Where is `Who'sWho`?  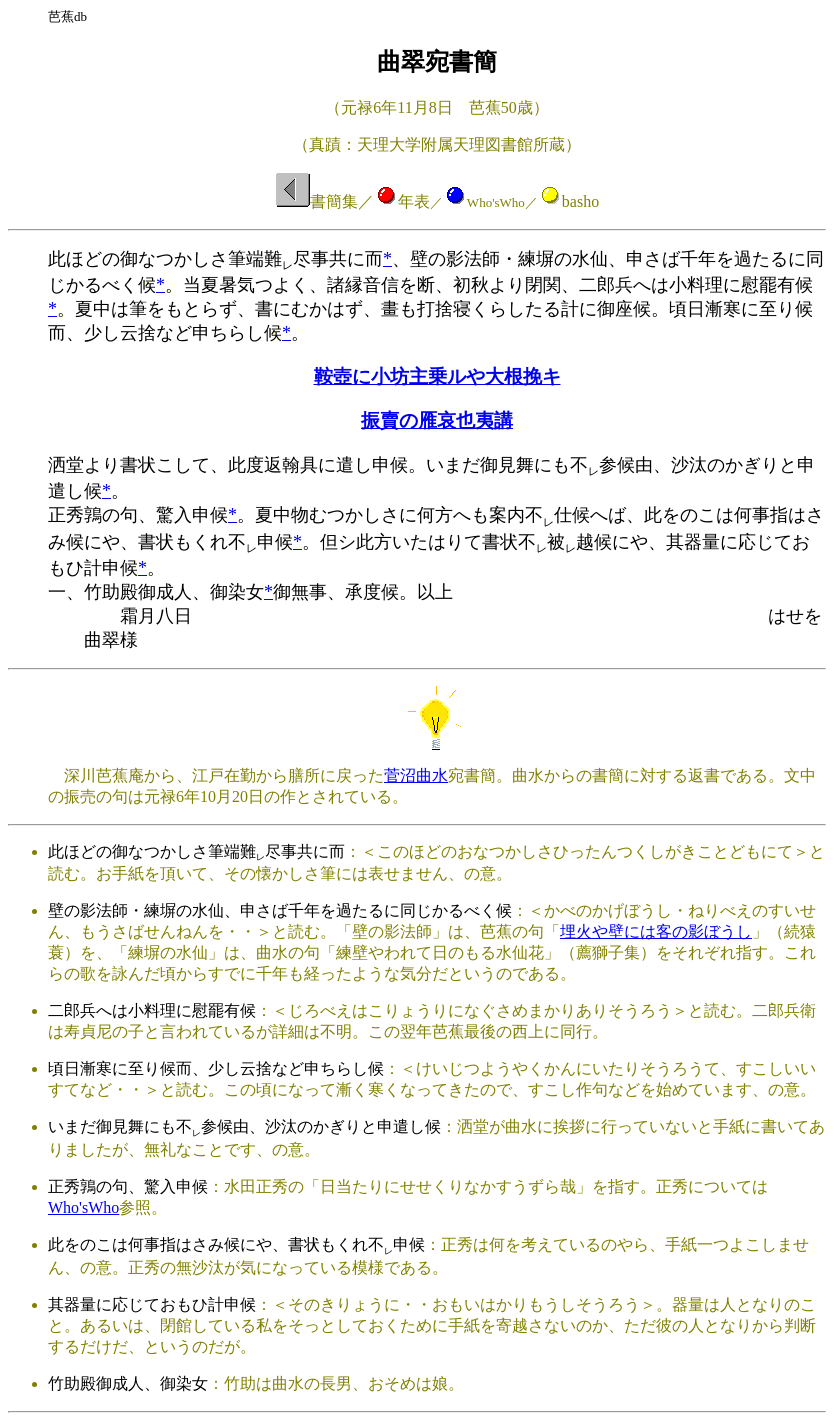
Who'sWho is located at coordinates (83, 1207).